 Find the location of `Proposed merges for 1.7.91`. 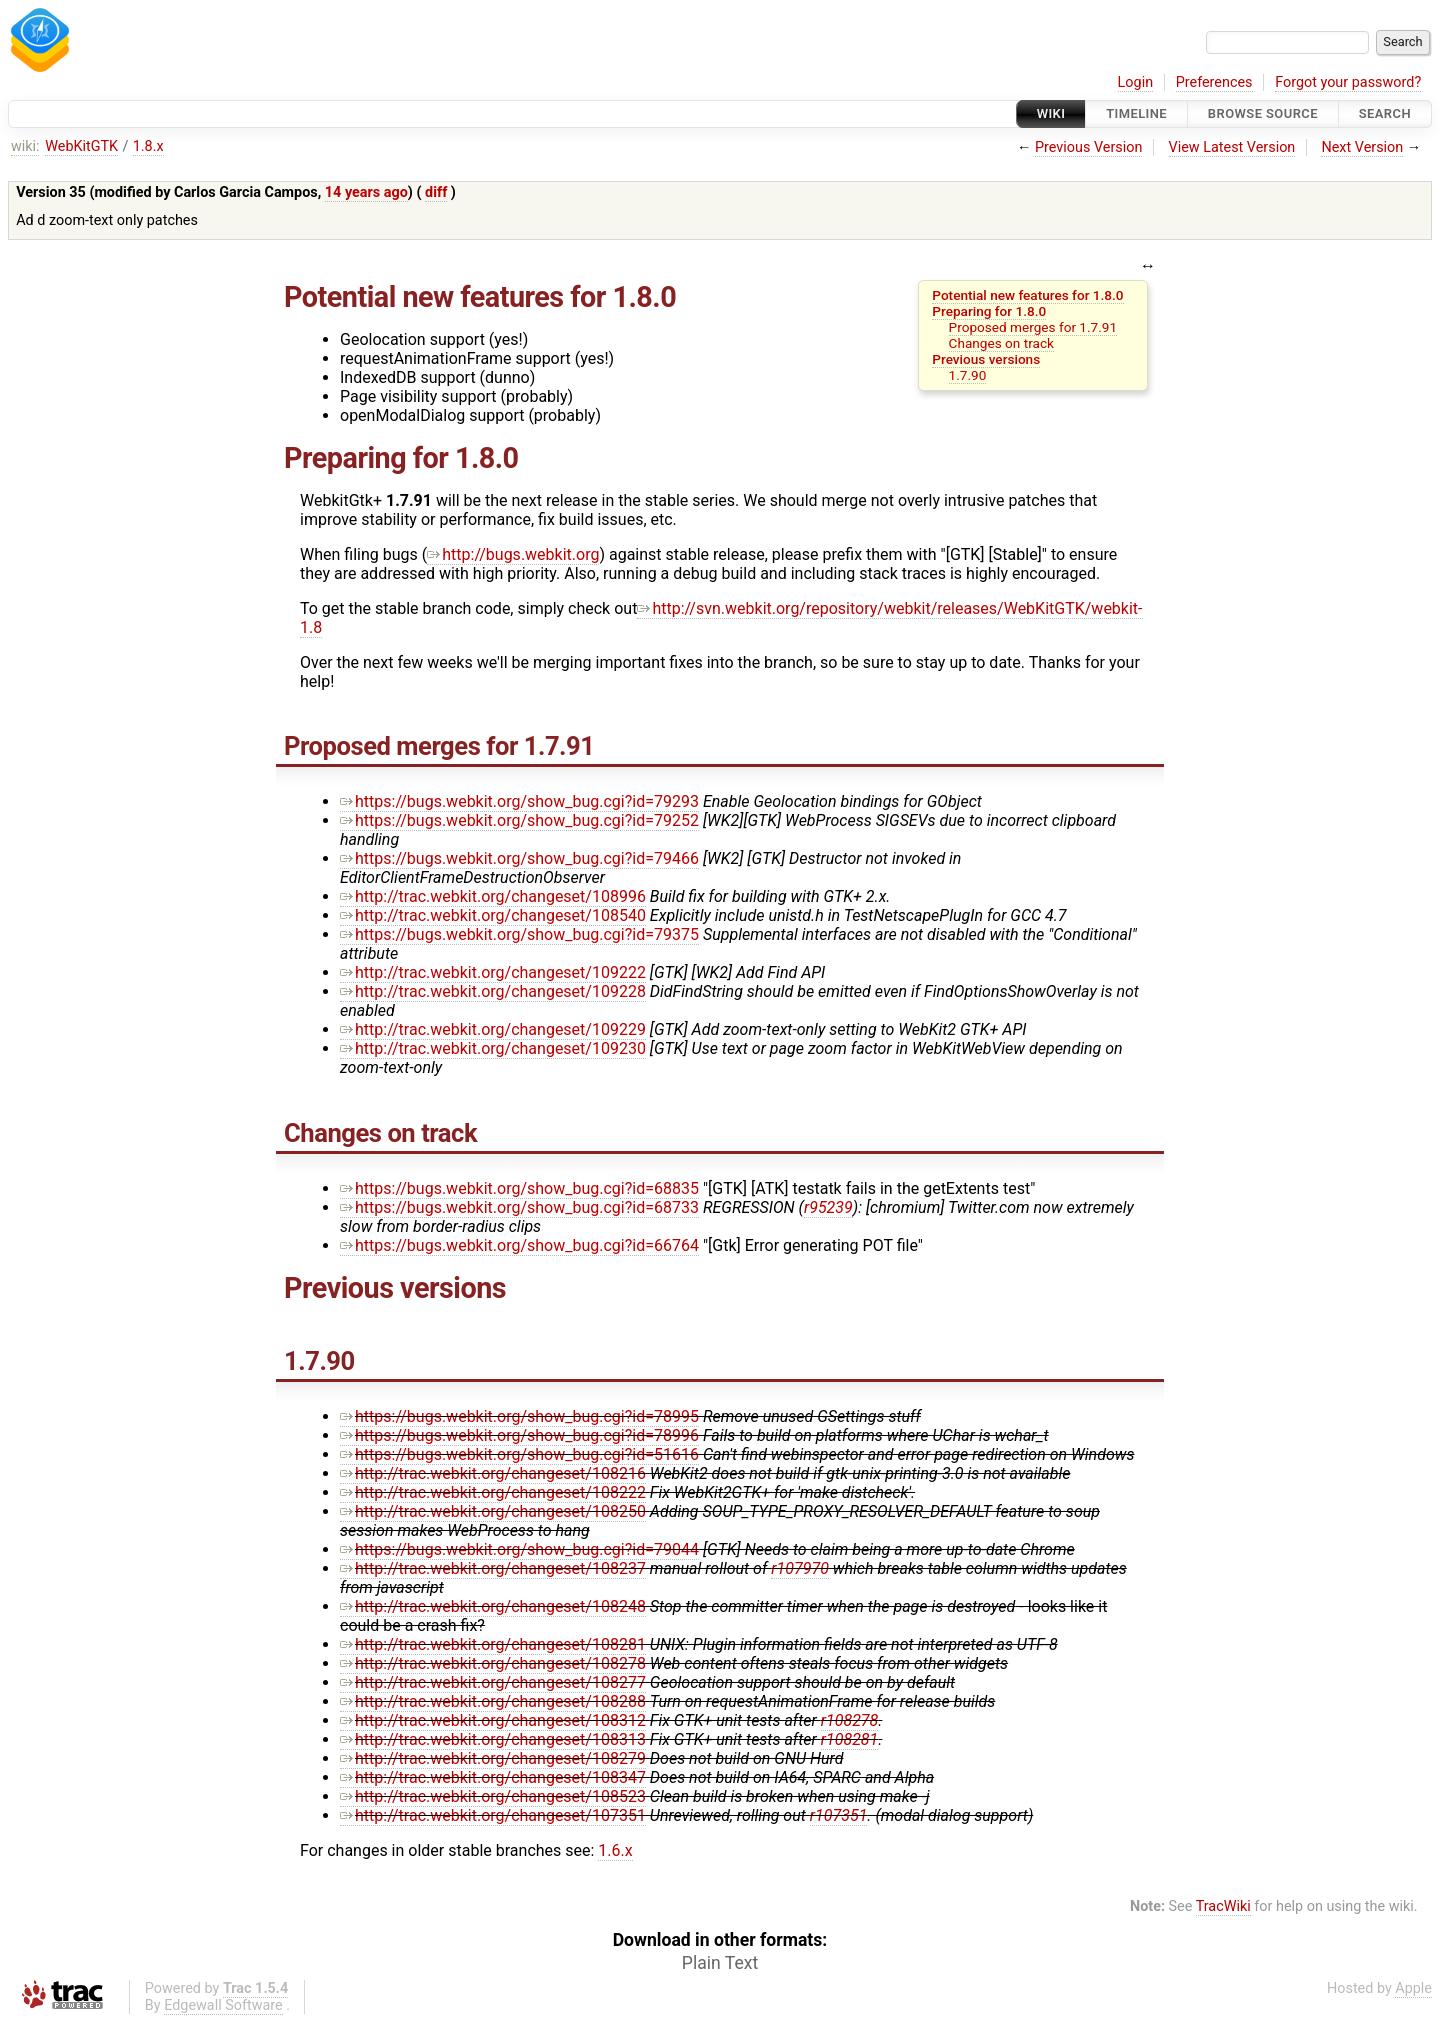

Proposed merges for 1.7.91 is located at coordinates (1033, 327).